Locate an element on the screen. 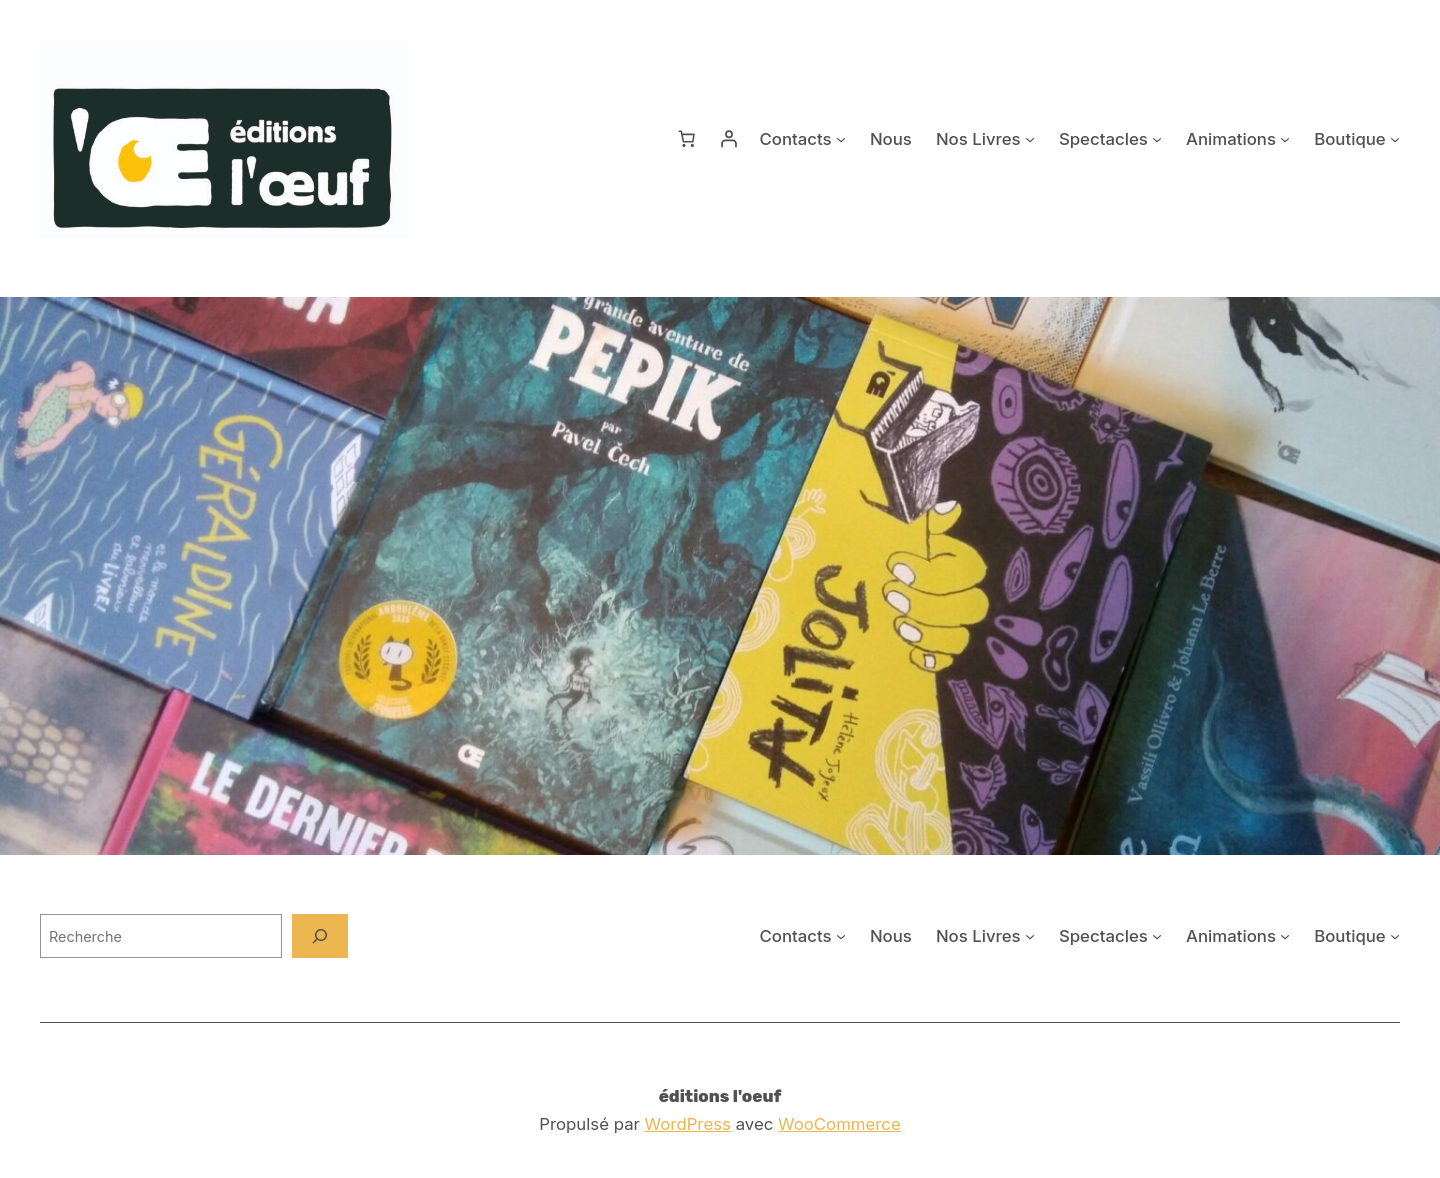 This screenshot has height=1178, width=1440. [Sous-menu Contacts] is located at coordinates (841, 139).